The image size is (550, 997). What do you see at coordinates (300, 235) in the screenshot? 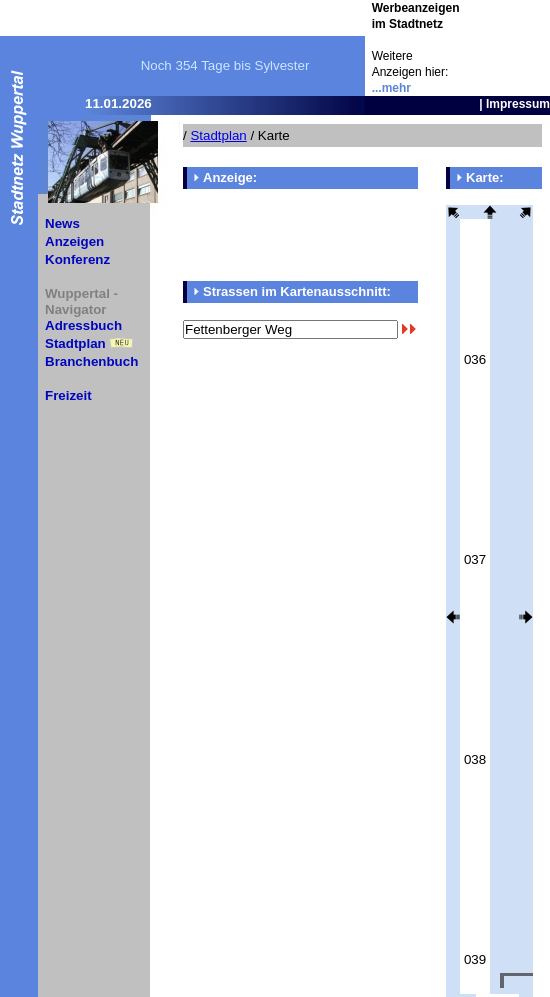
I see `[Advertisement]` at bounding box center [300, 235].